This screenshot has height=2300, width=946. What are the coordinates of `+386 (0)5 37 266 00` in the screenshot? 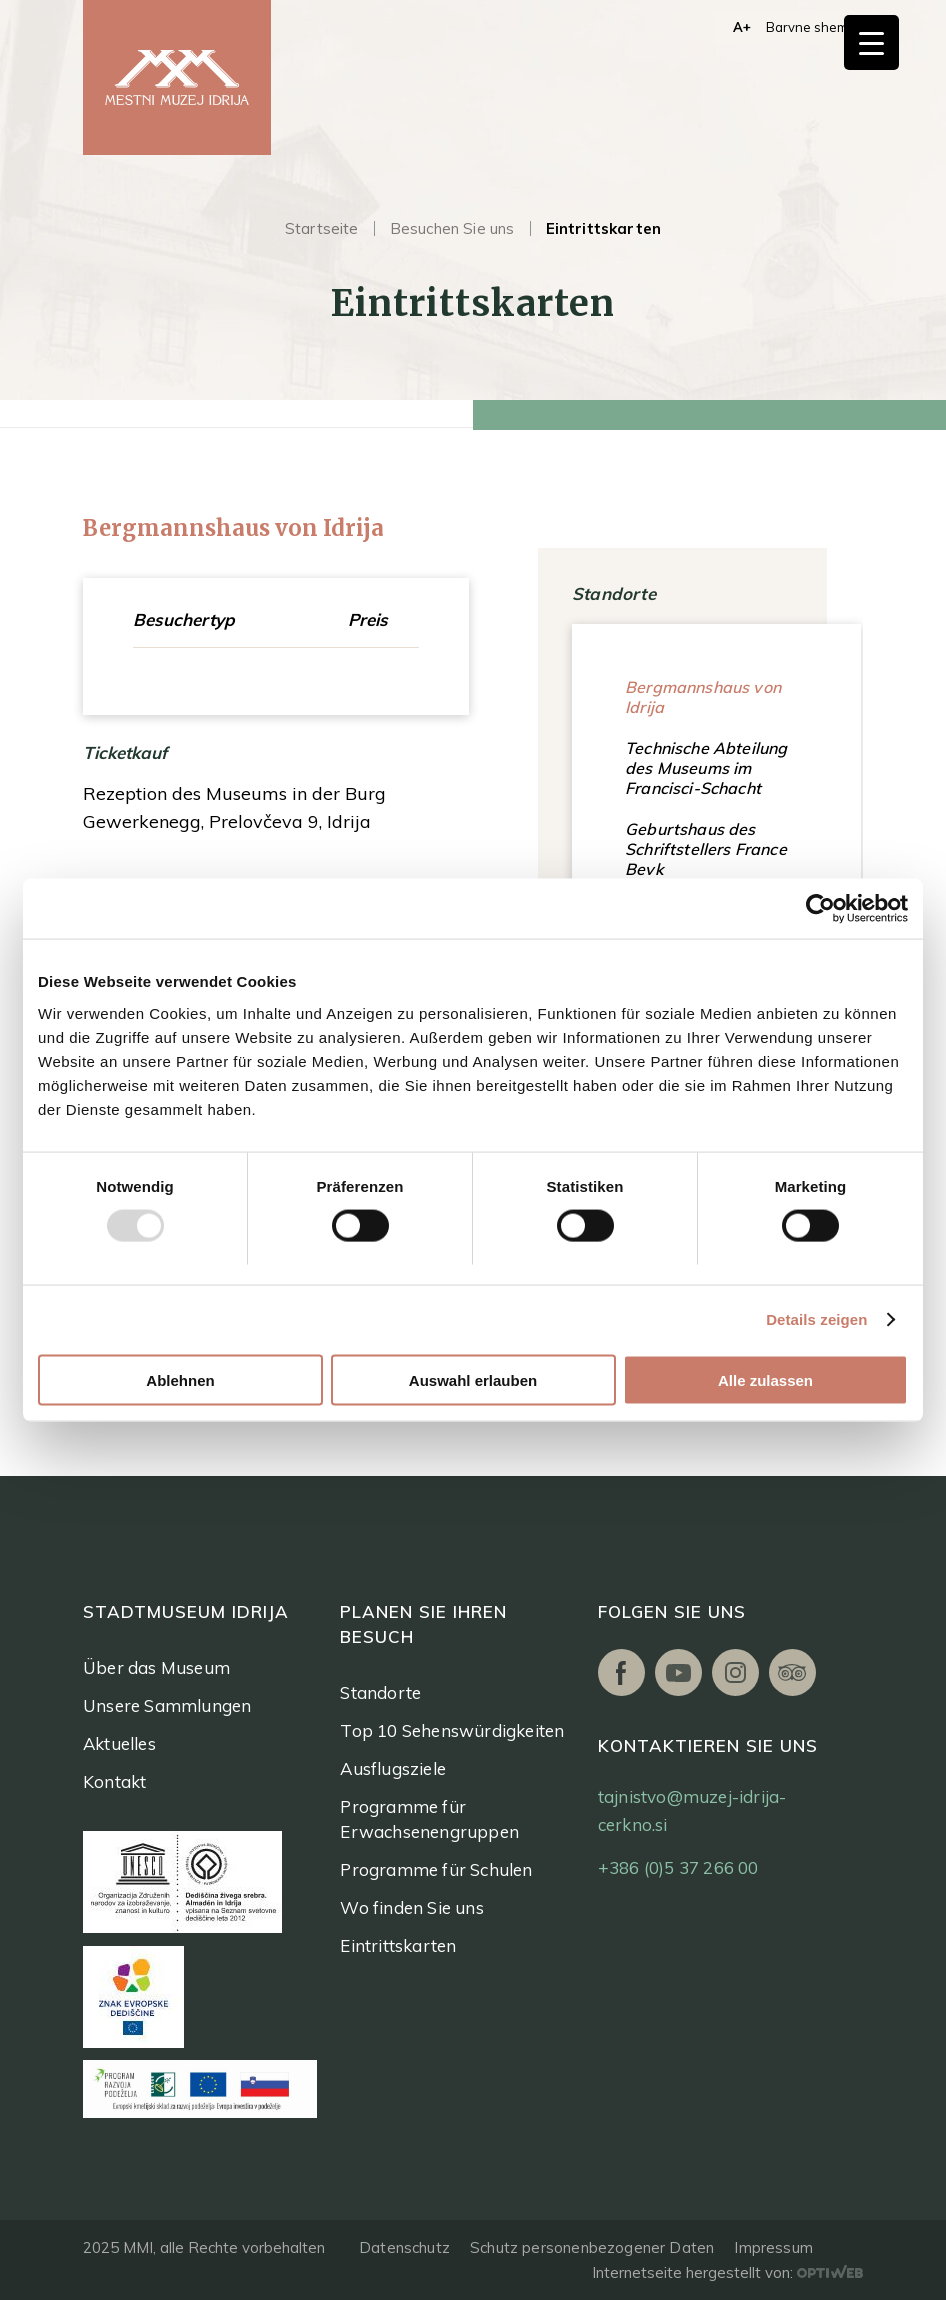 It's located at (678, 1867).